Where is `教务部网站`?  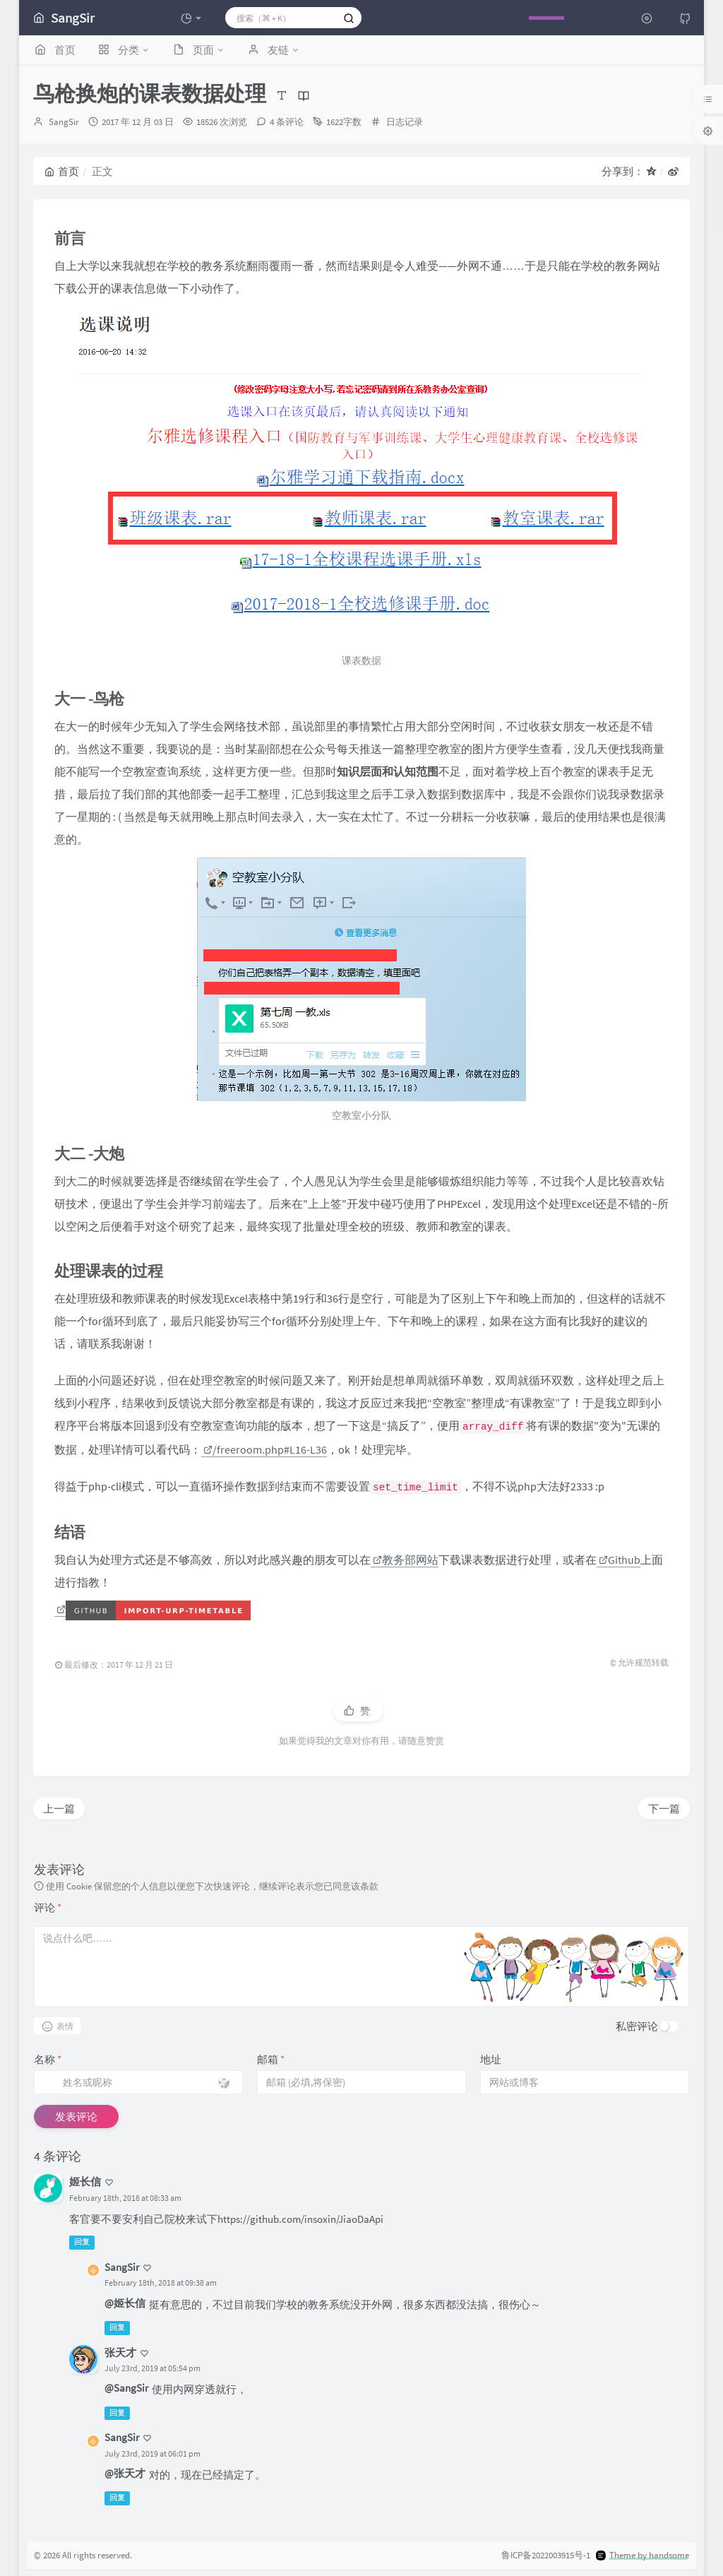
教务部网站 is located at coordinates (405, 1560).